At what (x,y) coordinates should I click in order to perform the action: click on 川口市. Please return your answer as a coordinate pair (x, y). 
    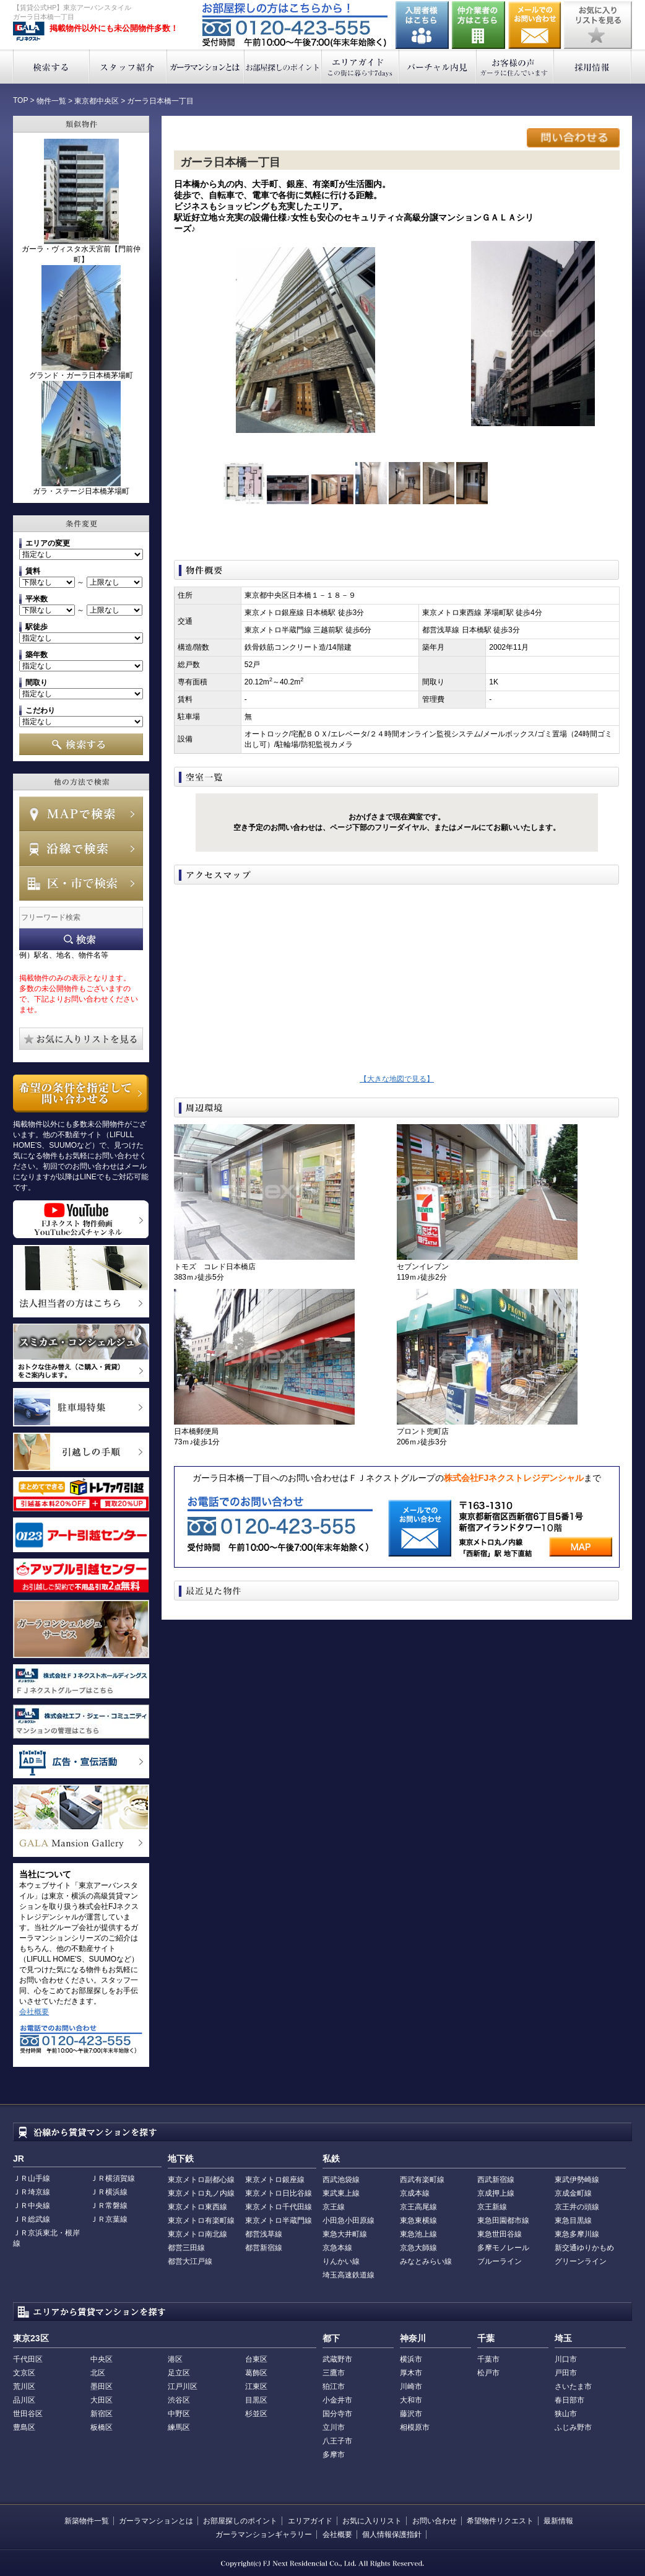
    Looking at the image, I should click on (566, 2359).